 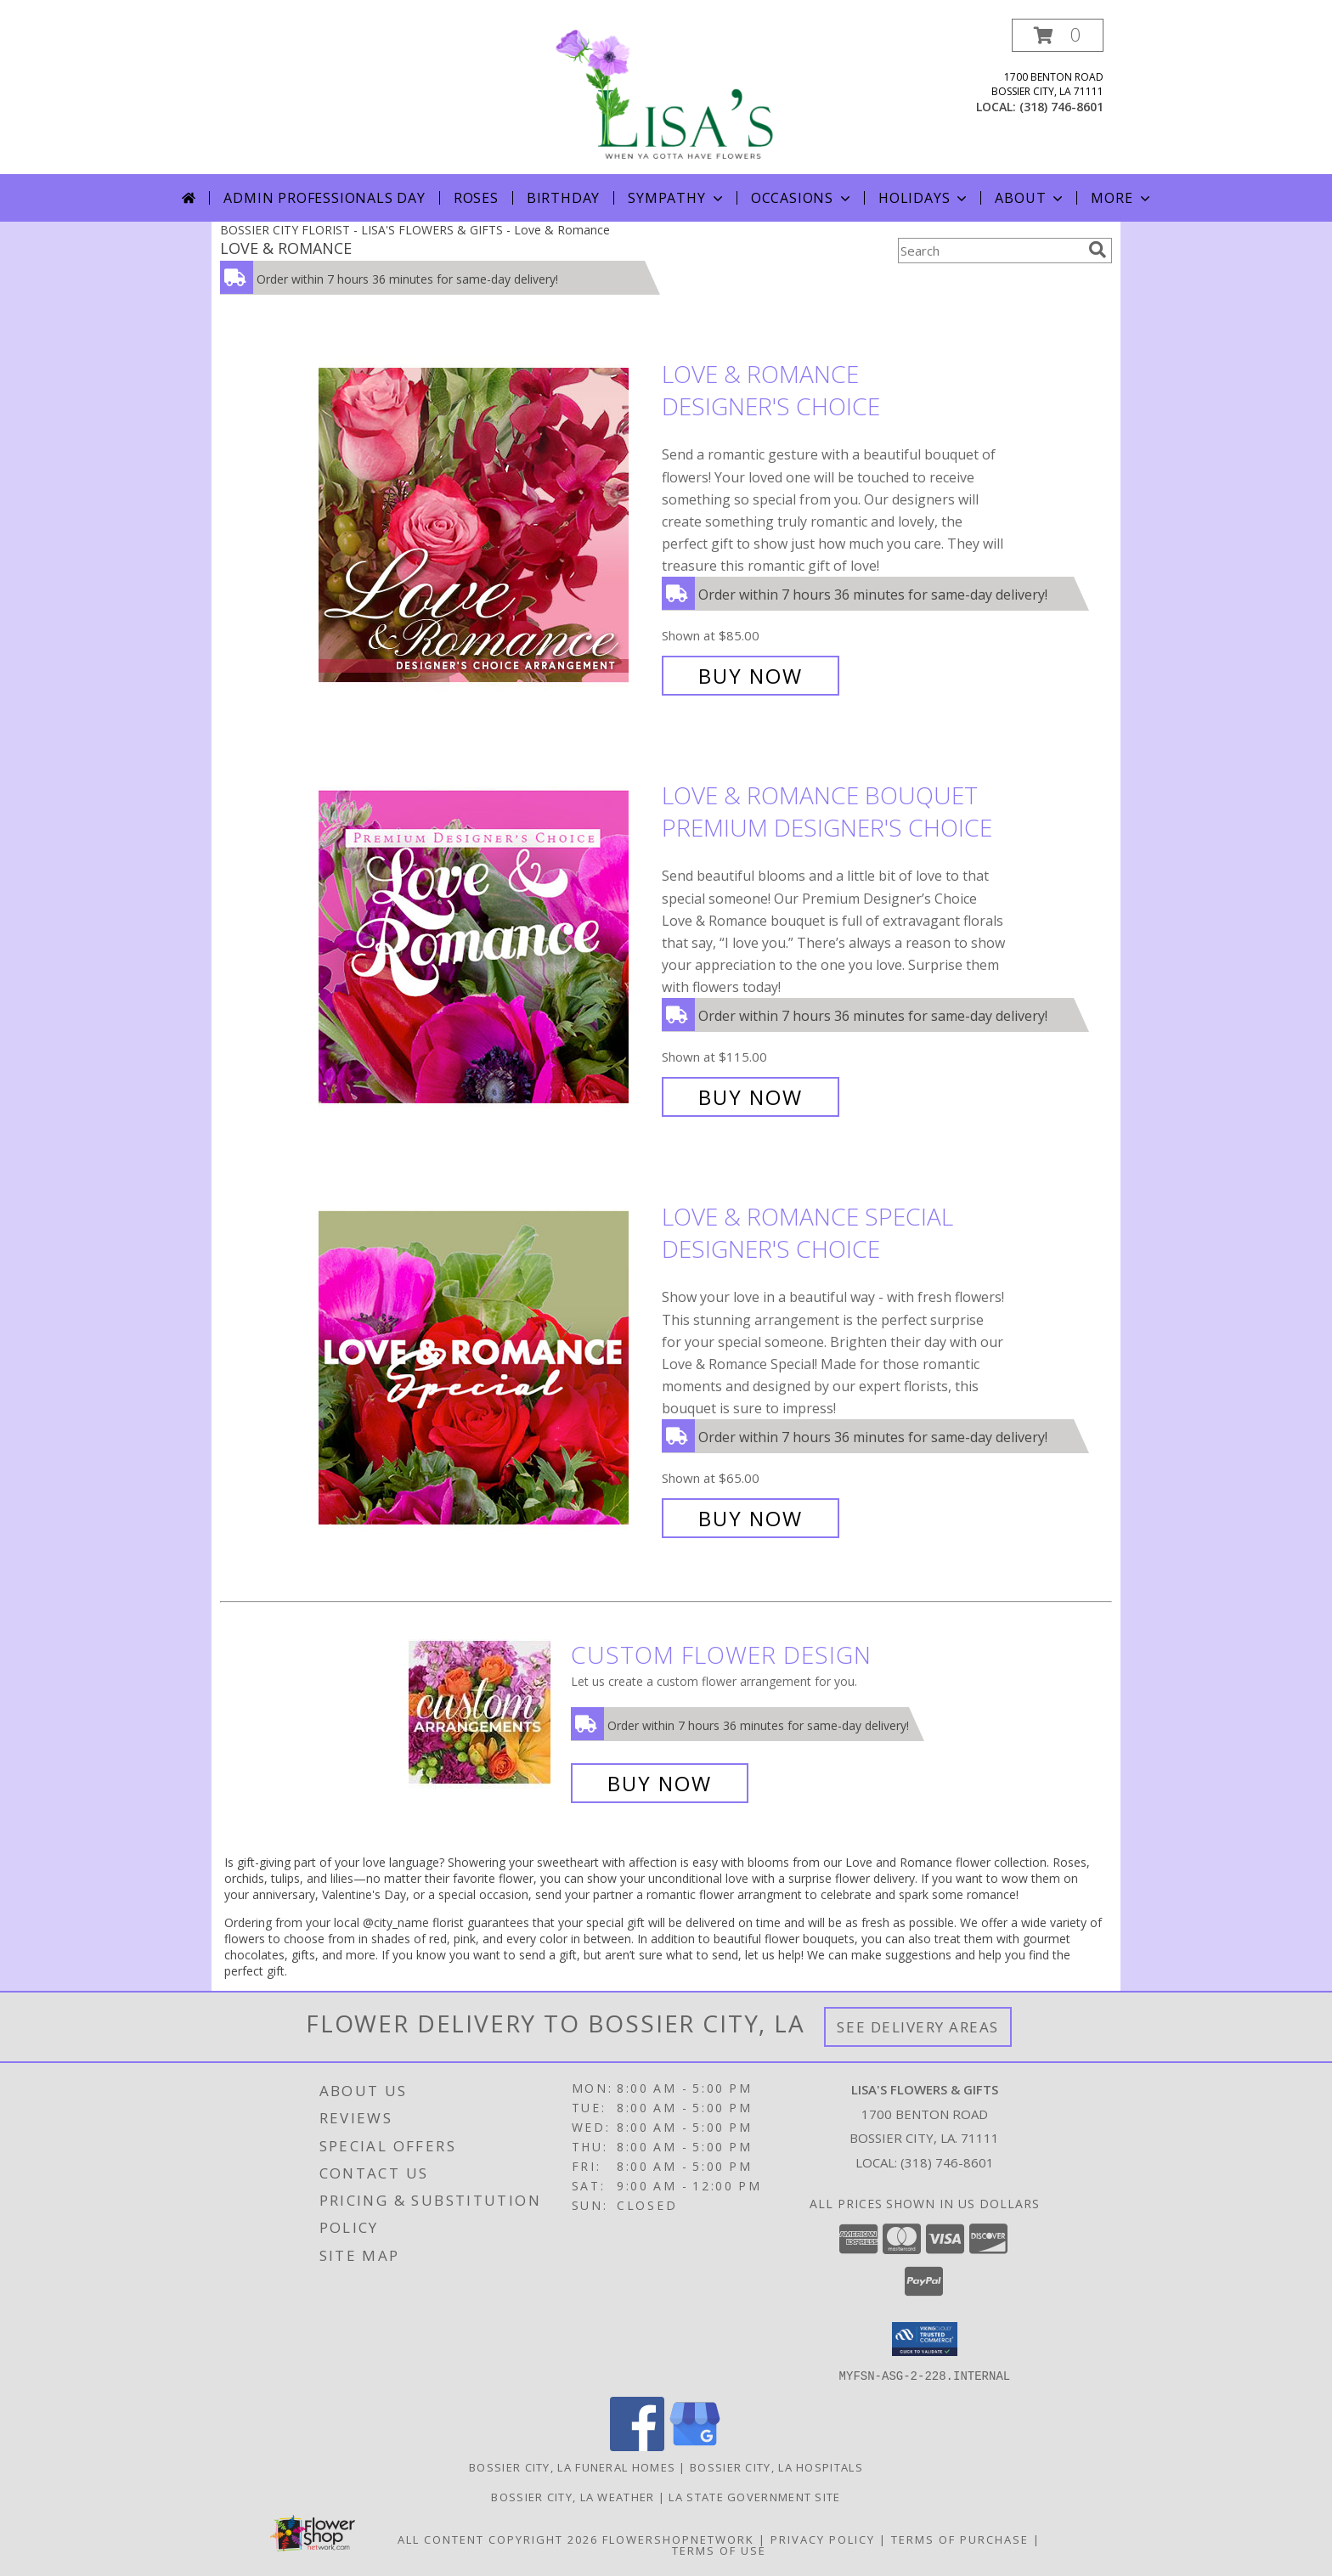 What do you see at coordinates (924, 198) in the screenshot?
I see `Holidays` at bounding box center [924, 198].